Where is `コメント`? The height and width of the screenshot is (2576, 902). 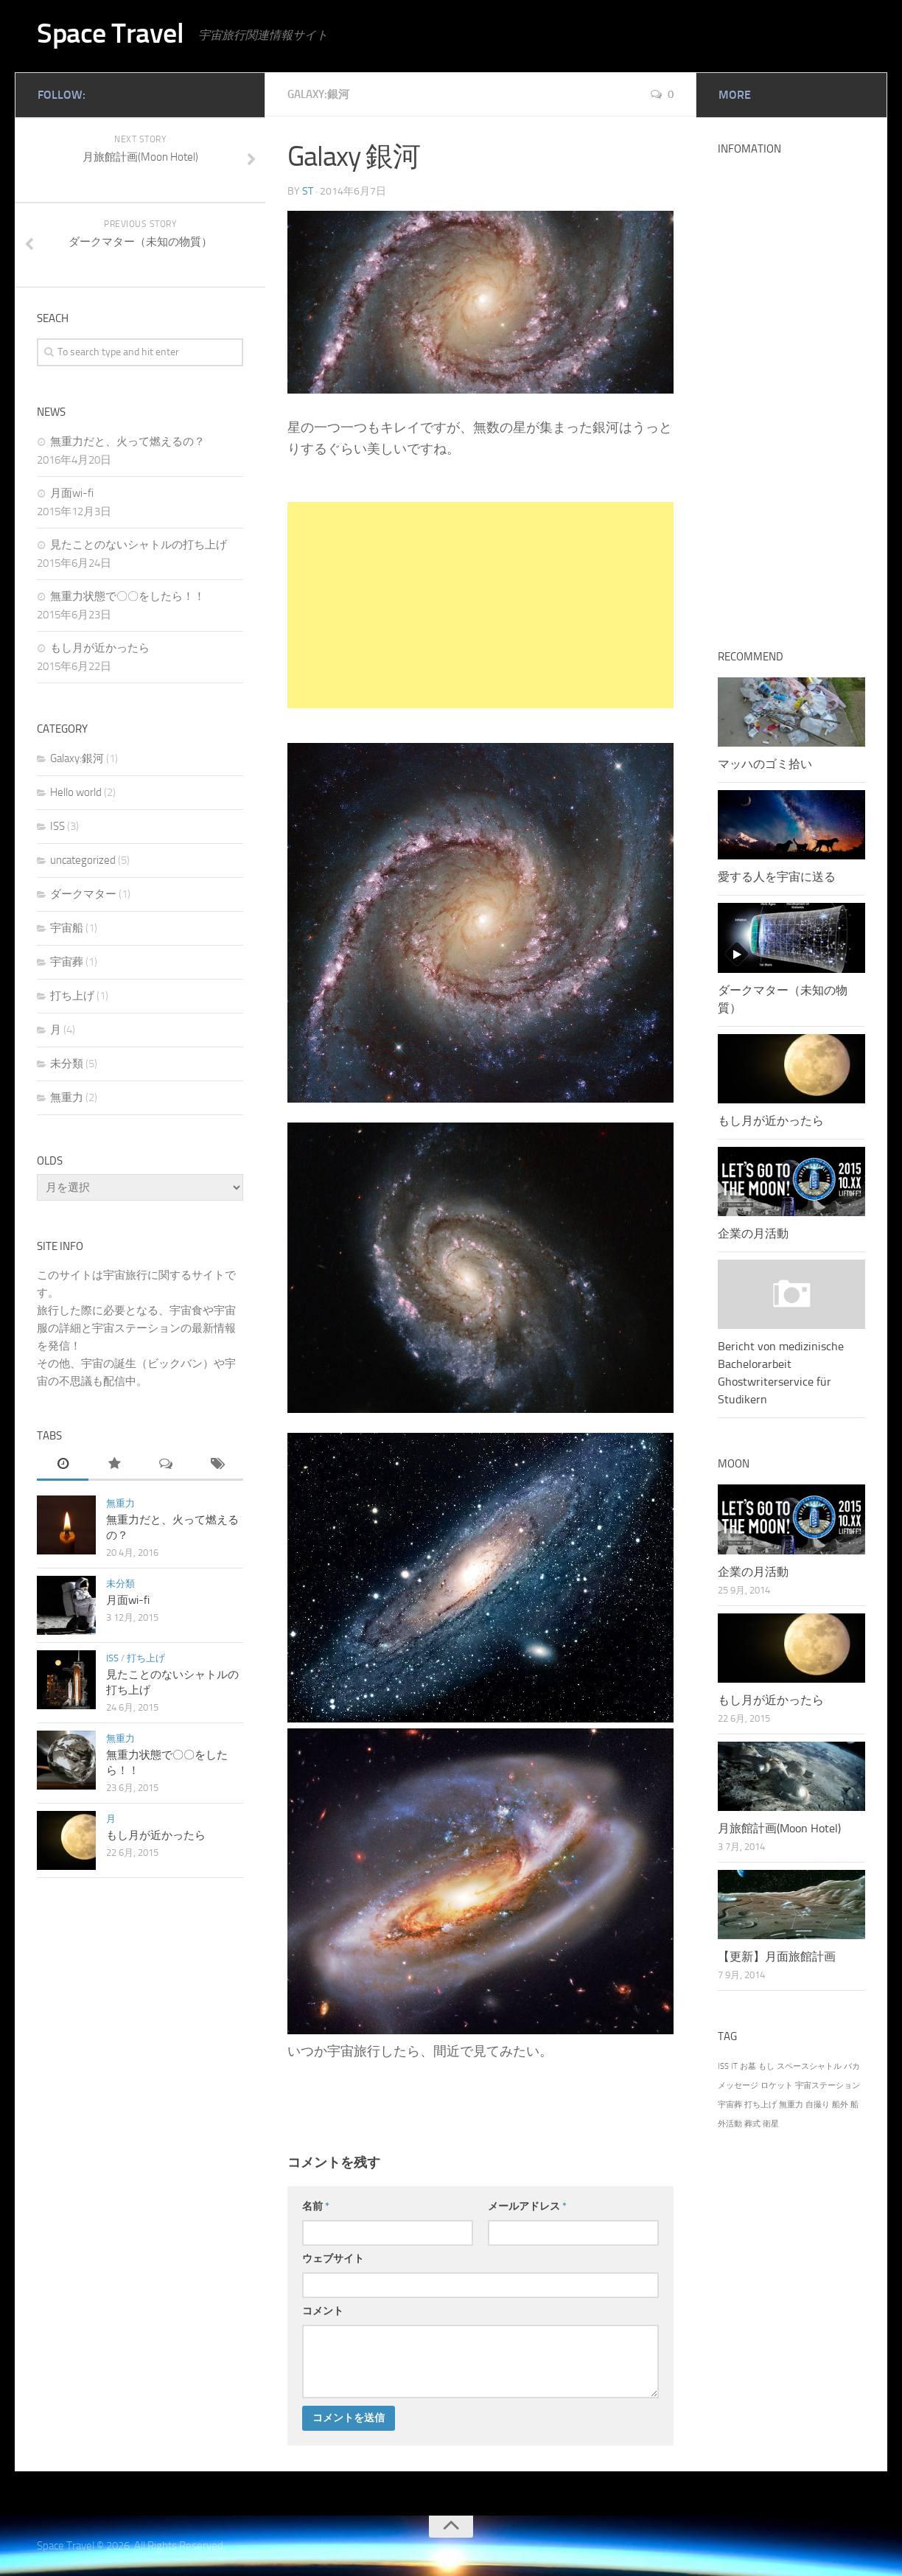 コメント is located at coordinates (322, 2310).